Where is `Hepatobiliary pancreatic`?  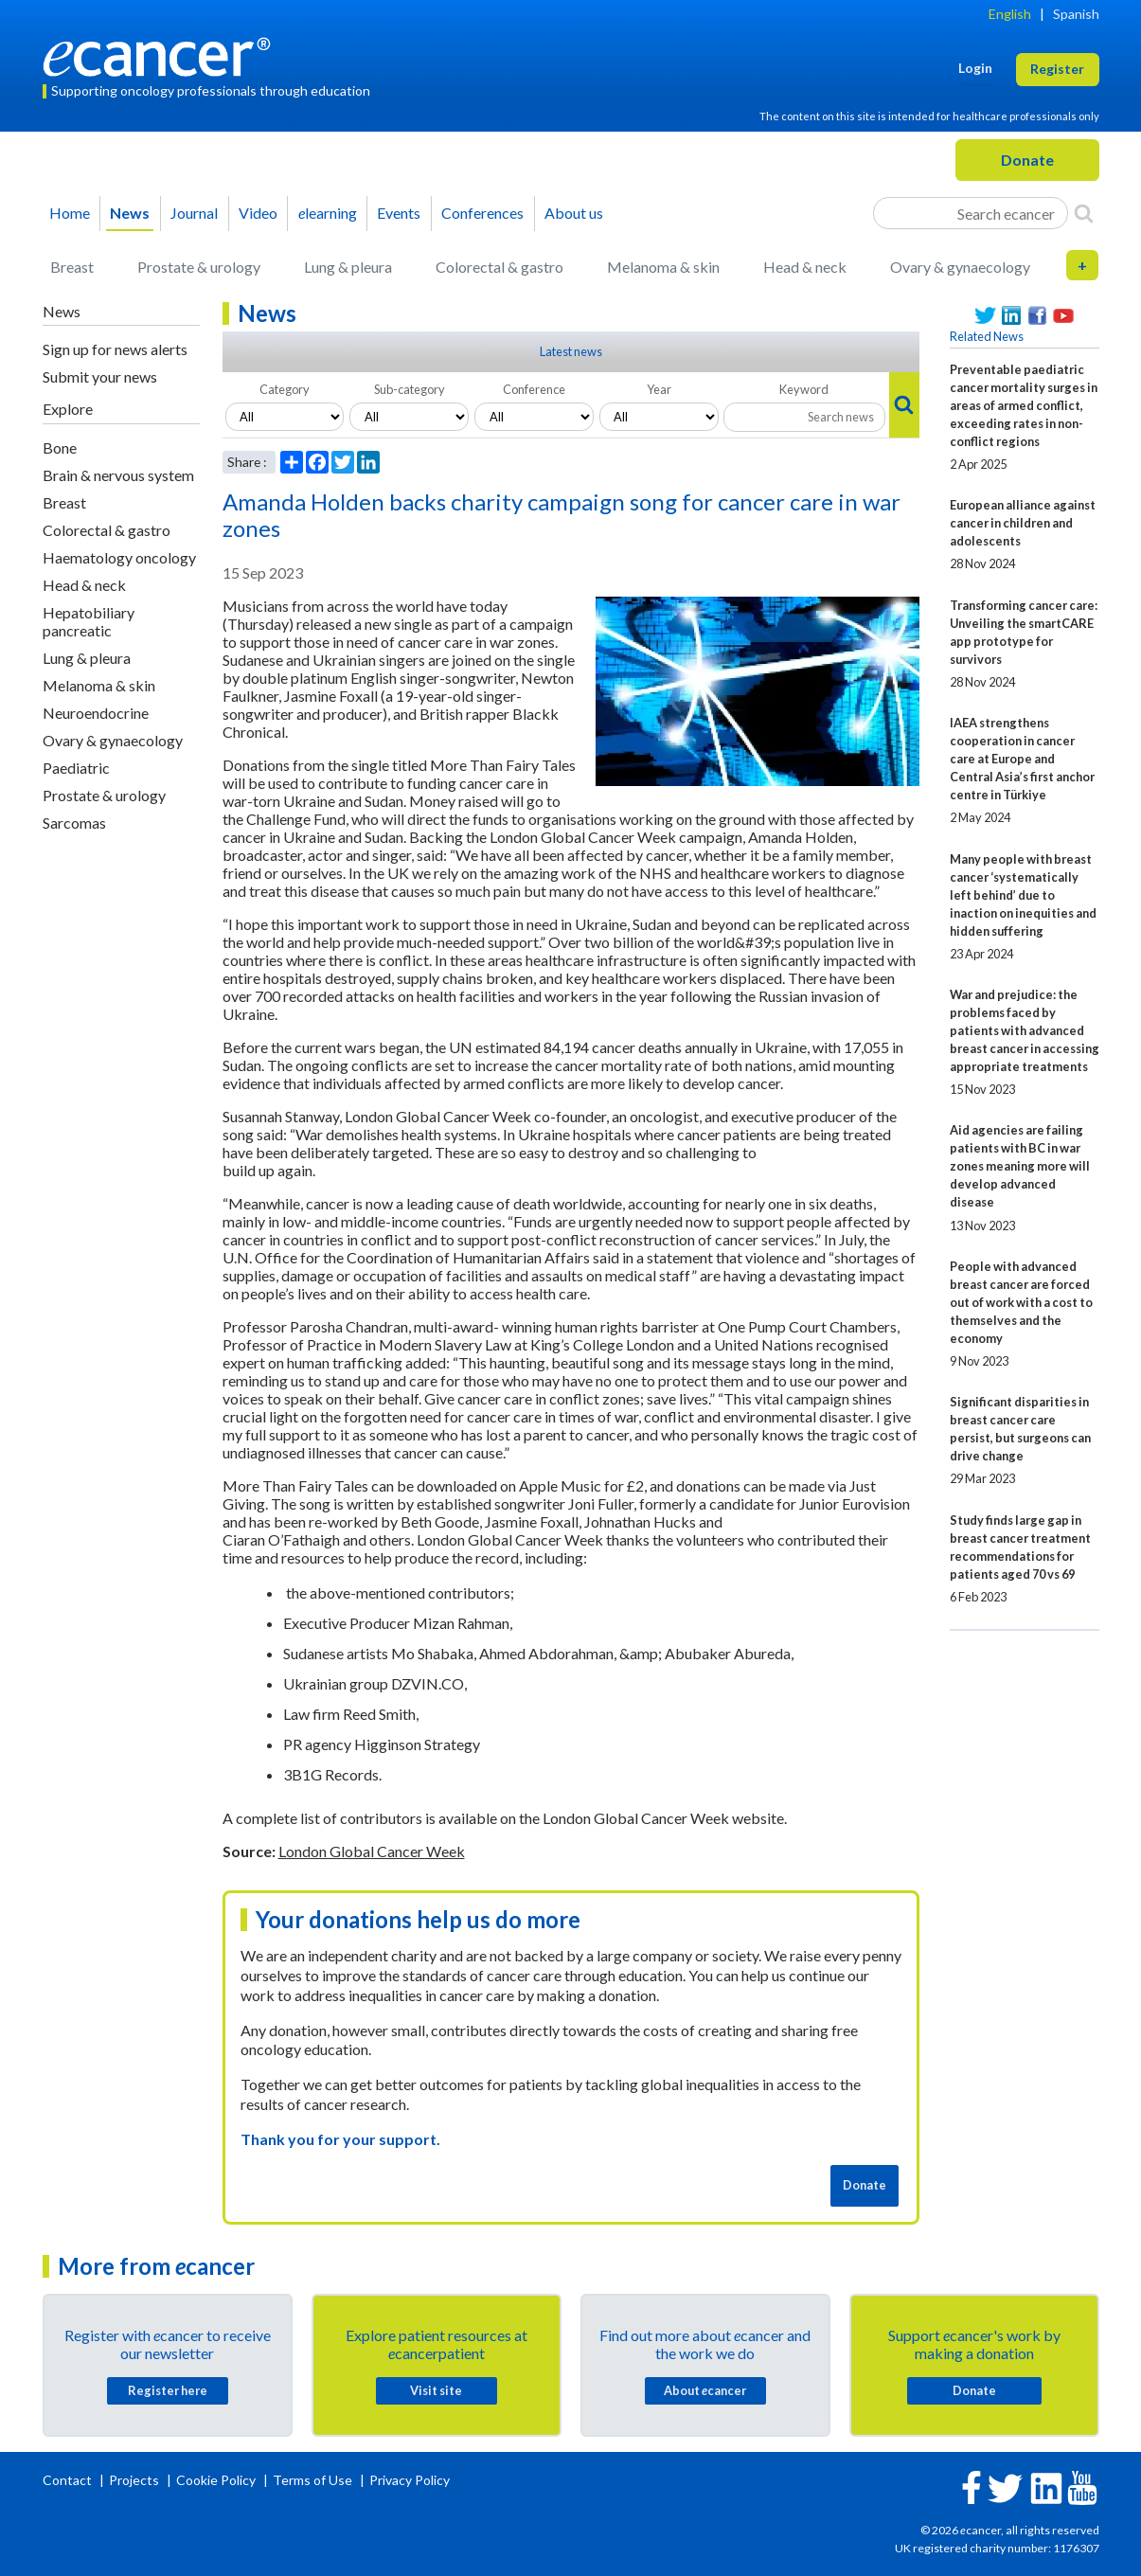
Hepatobiliary pancreatic is located at coordinates (88, 621).